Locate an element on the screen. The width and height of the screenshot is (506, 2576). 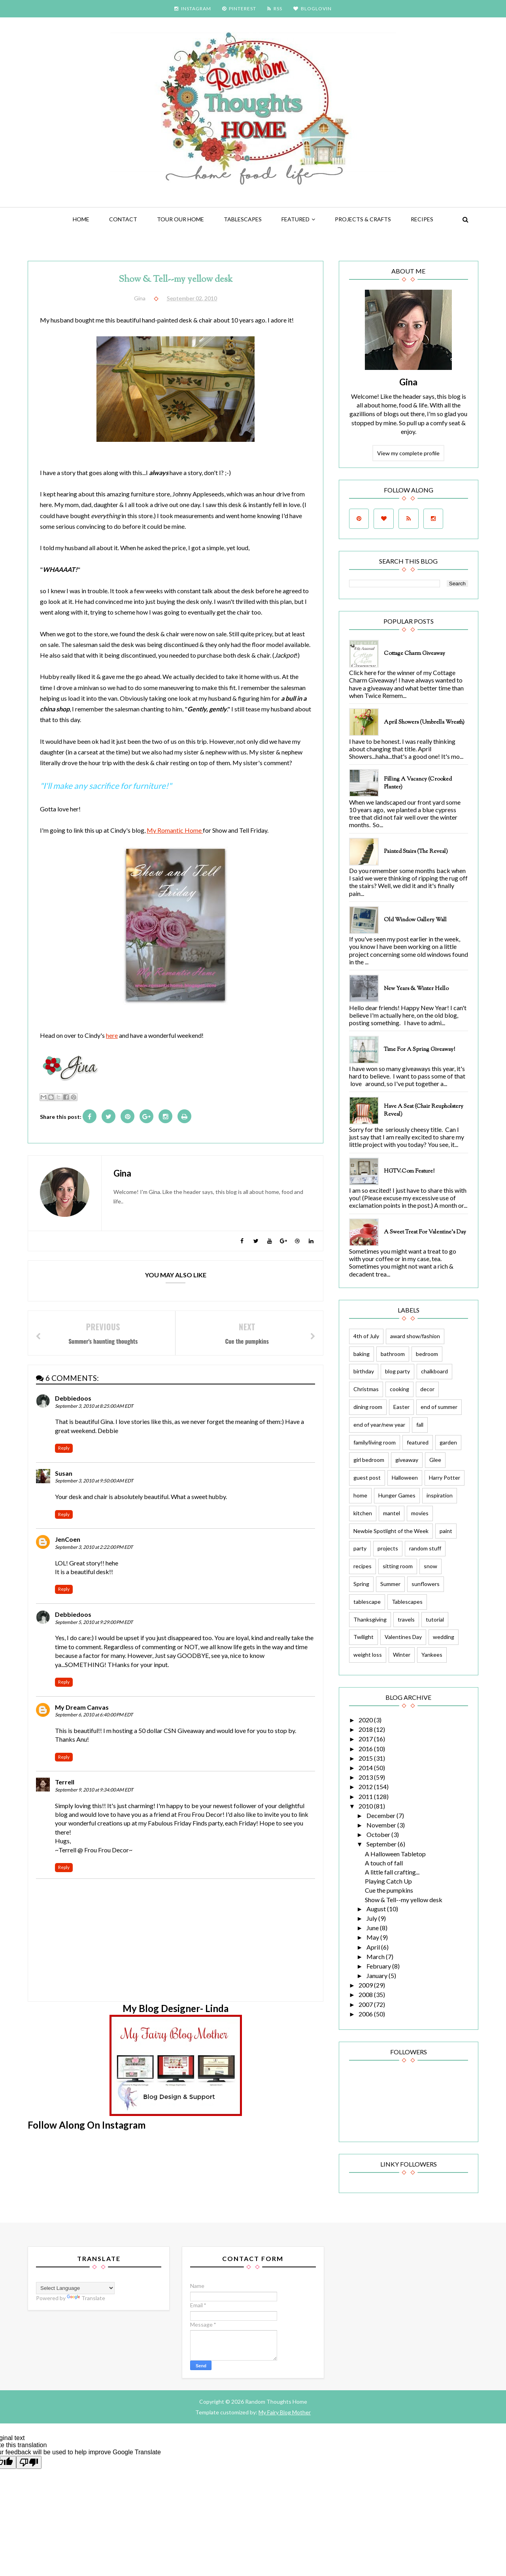
Time for a Spring Giveaway! is located at coordinates (419, 1050).